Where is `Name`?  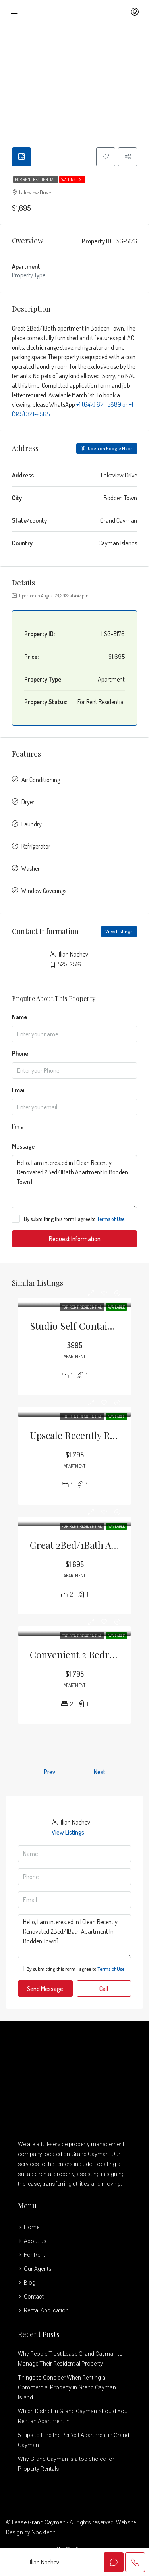 Name is located at coordinates (19, 1018).